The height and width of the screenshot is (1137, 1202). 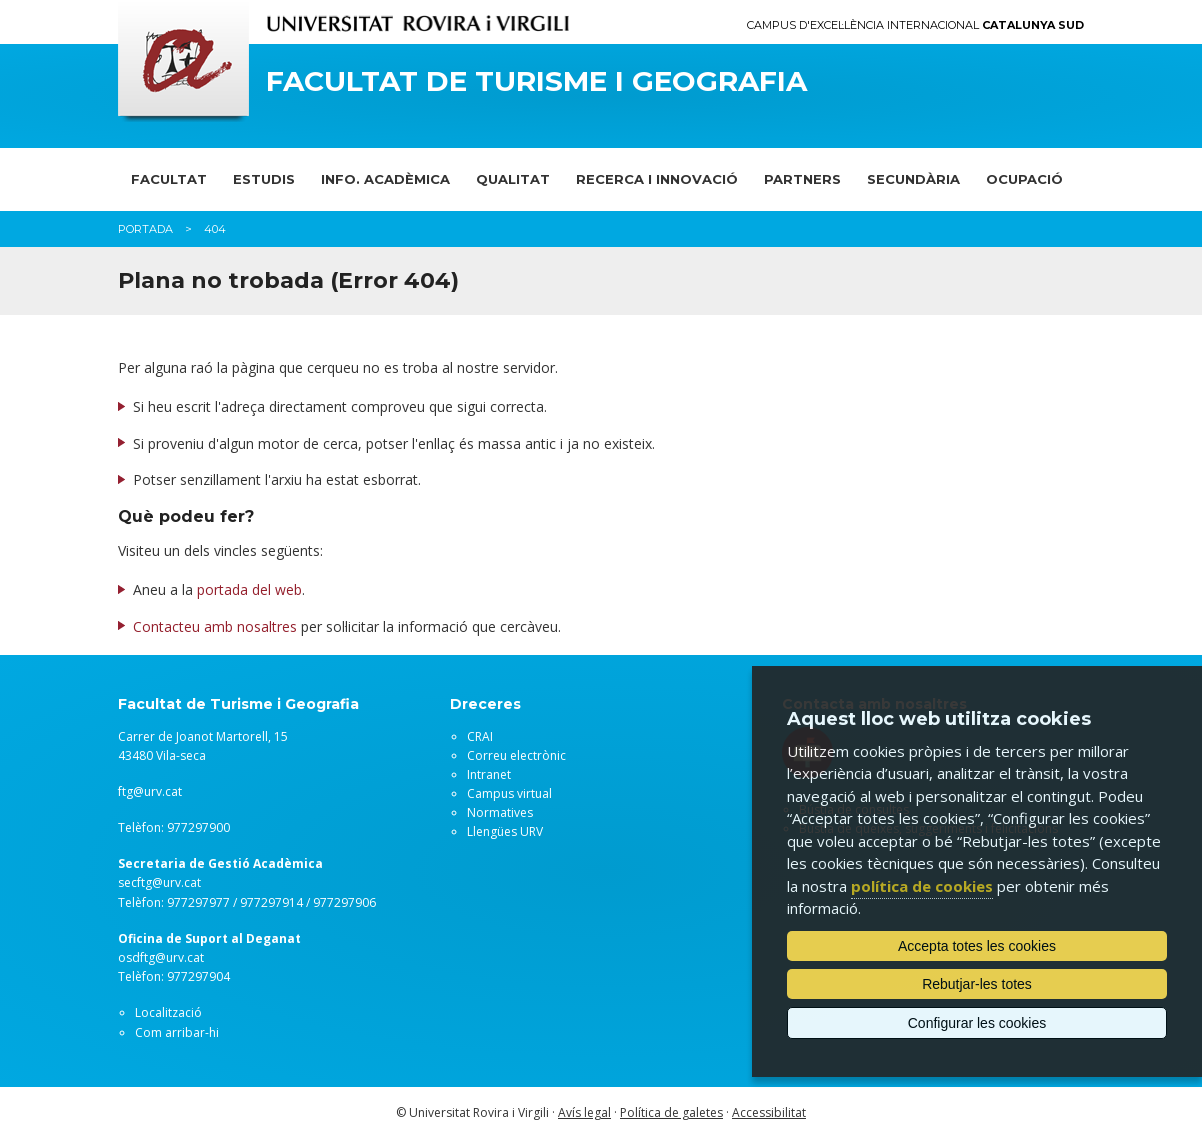 What do you see at coordinates (385, 179) in the screenshot?
I see `INFO. ACADÈMICA` at bounding box center [385, 179].